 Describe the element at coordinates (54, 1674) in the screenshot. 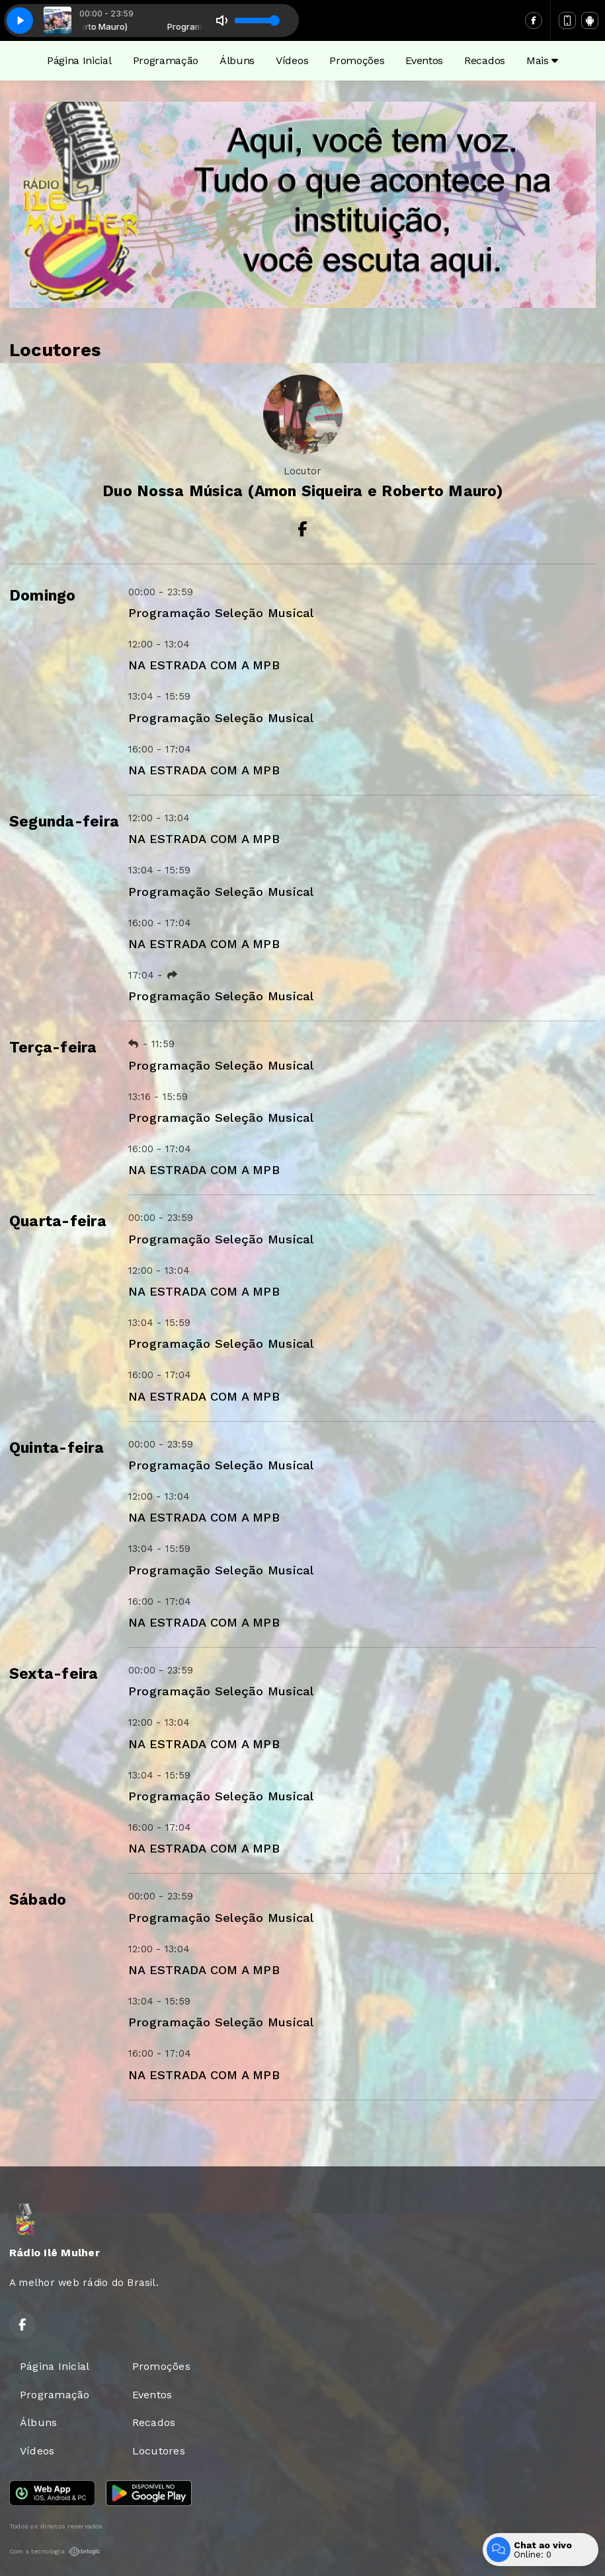

I see `Sexta-feira` at that location.